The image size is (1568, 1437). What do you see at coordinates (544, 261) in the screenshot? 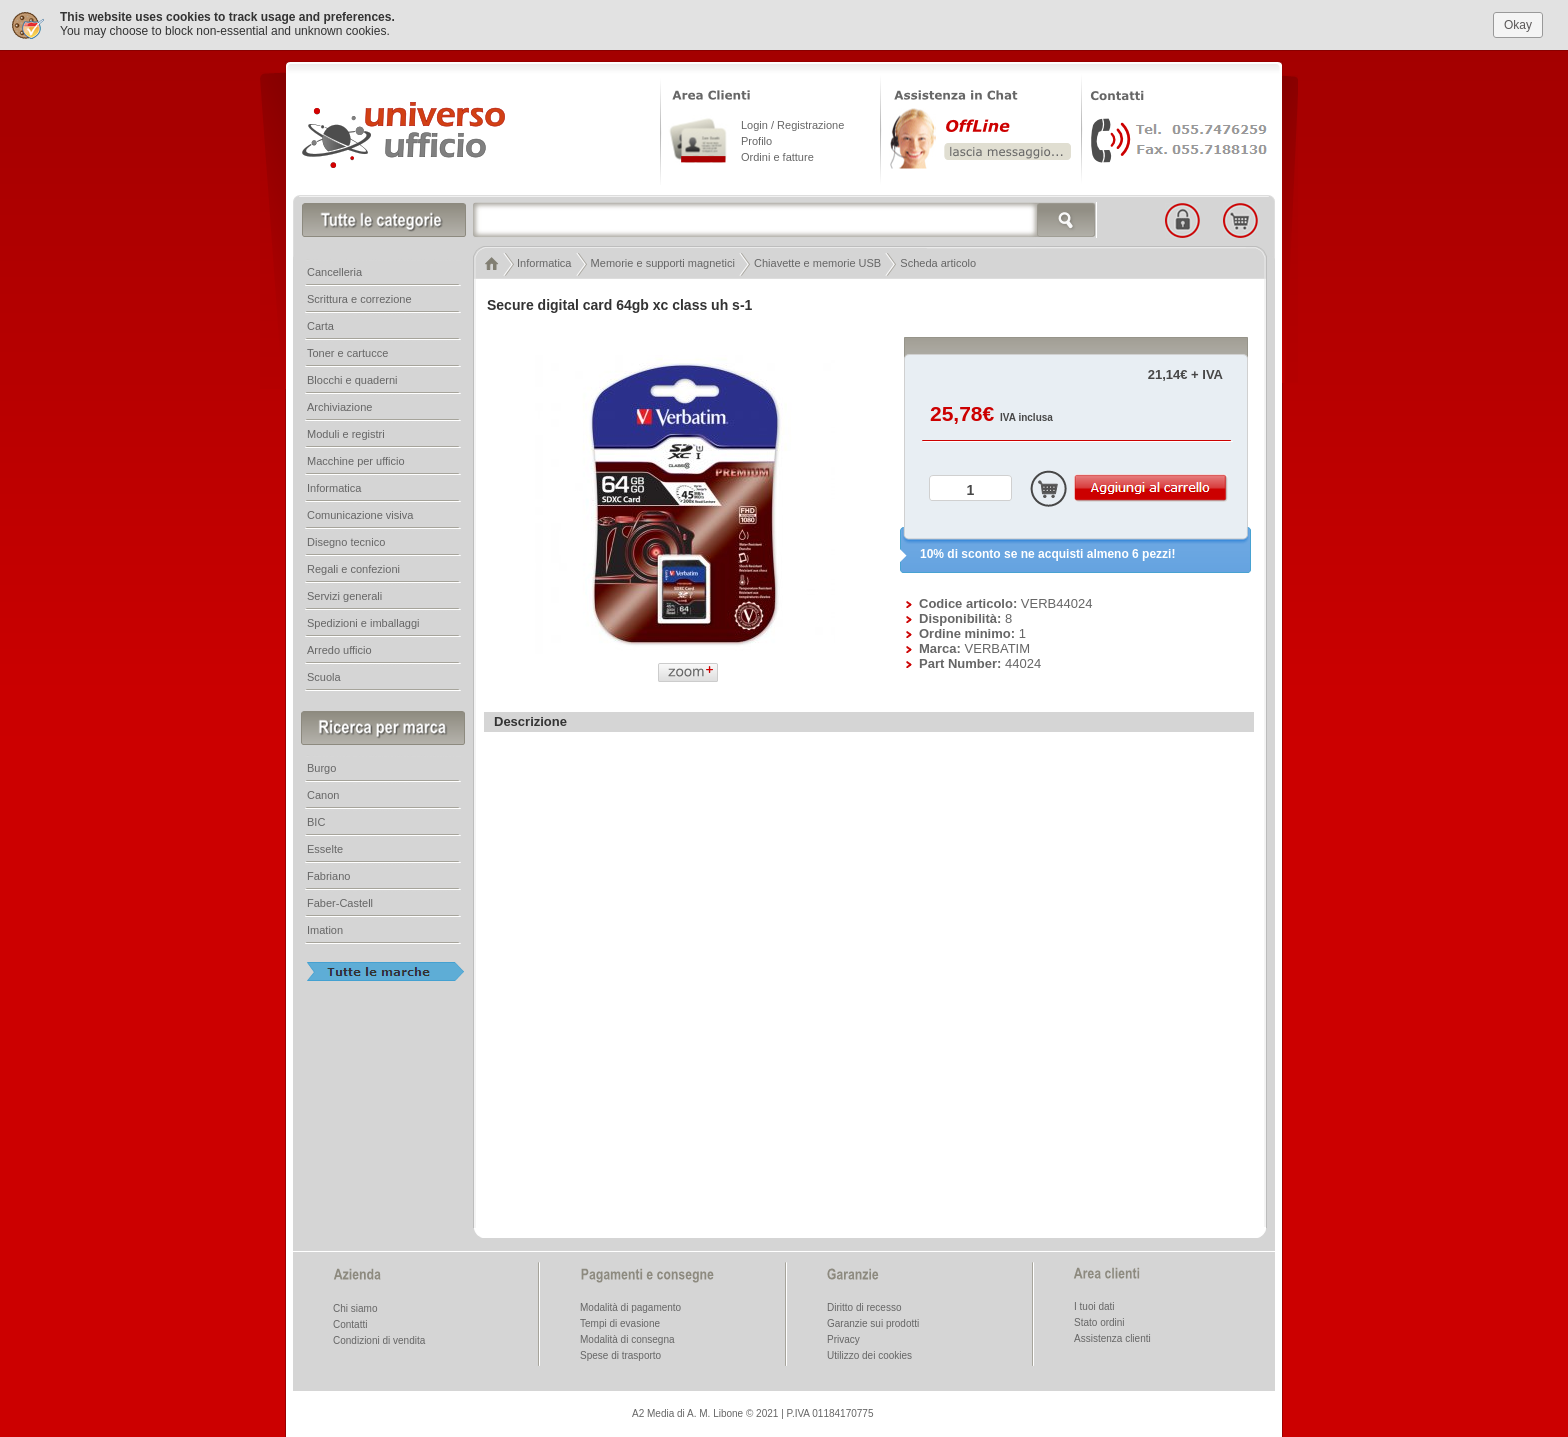
I see `Informatica` at bounding box center [544, 261].